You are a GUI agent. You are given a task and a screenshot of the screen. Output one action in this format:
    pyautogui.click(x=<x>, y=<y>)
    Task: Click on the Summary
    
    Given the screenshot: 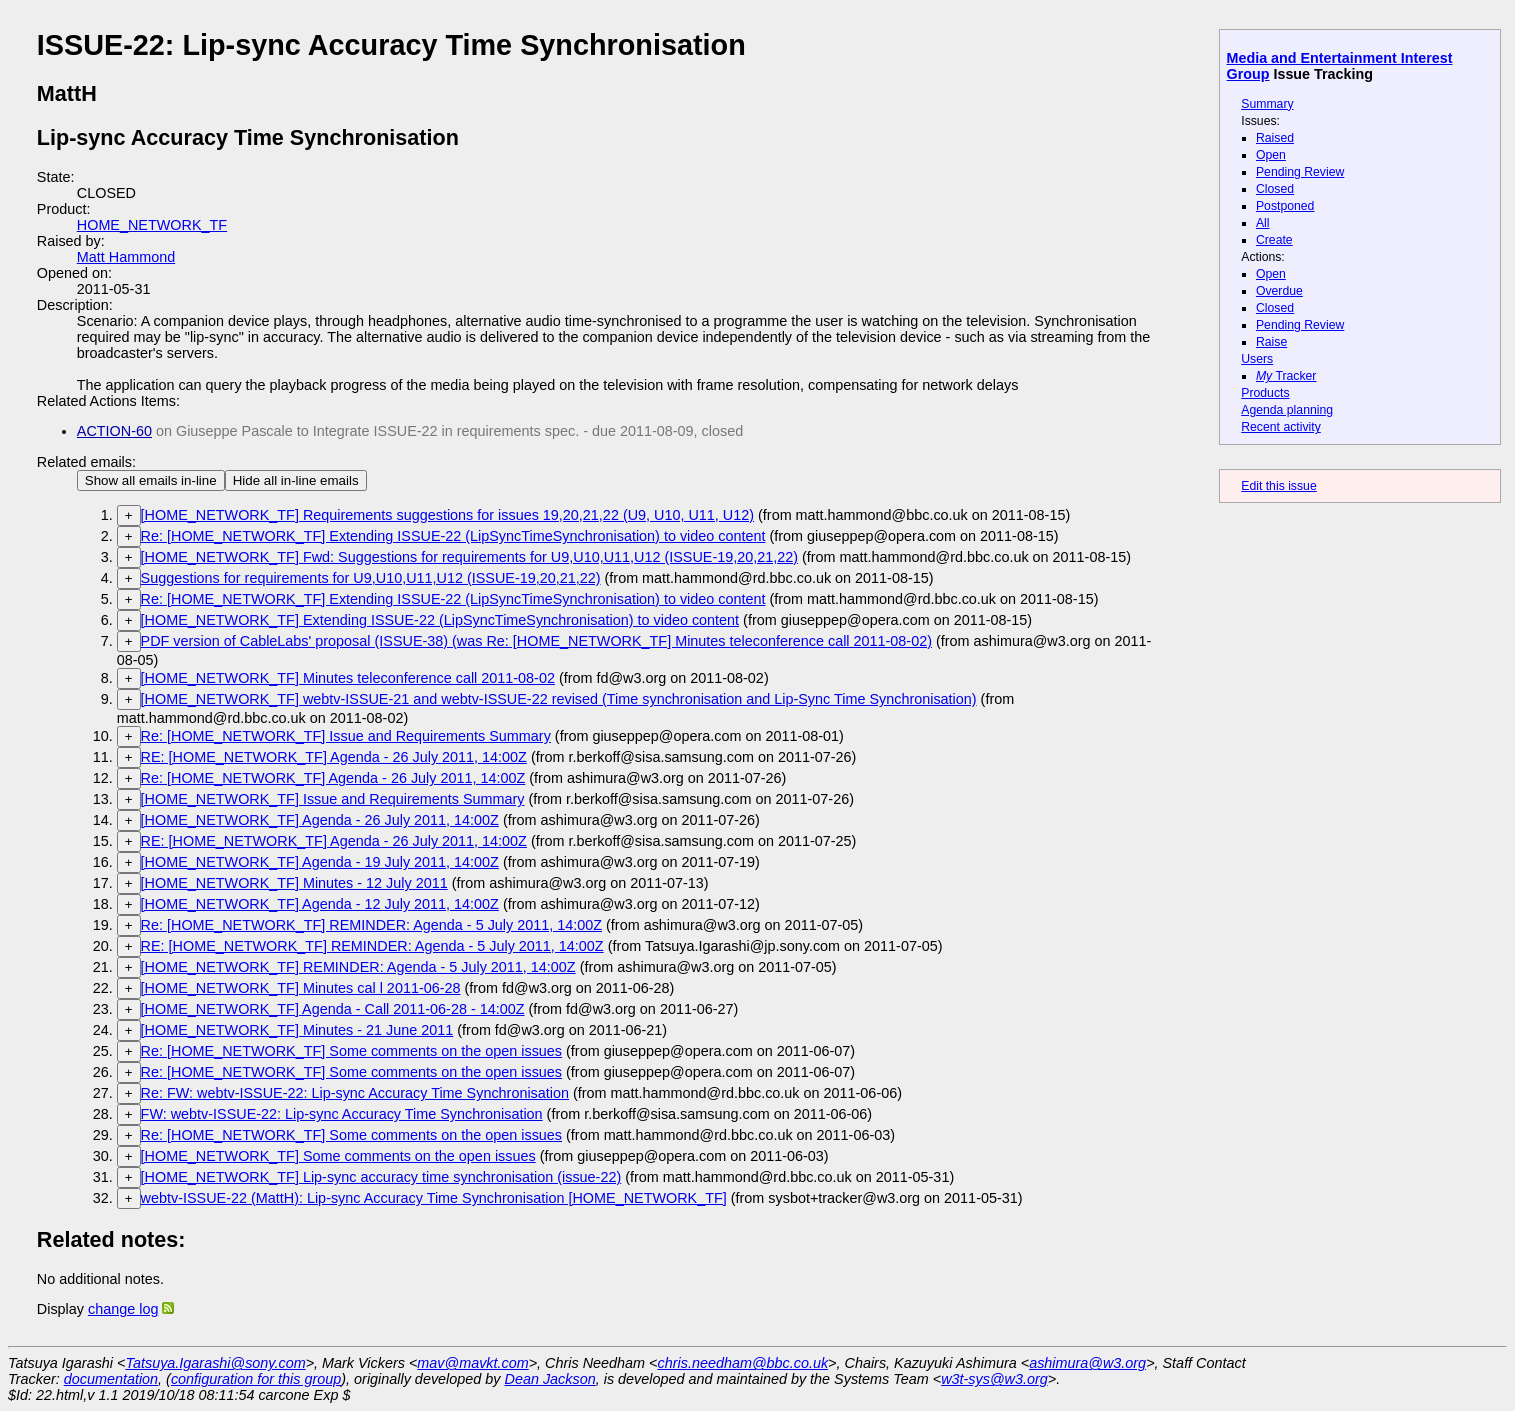 What is the action you would take?
    pyautogui.click(x=1267, y=104)
    